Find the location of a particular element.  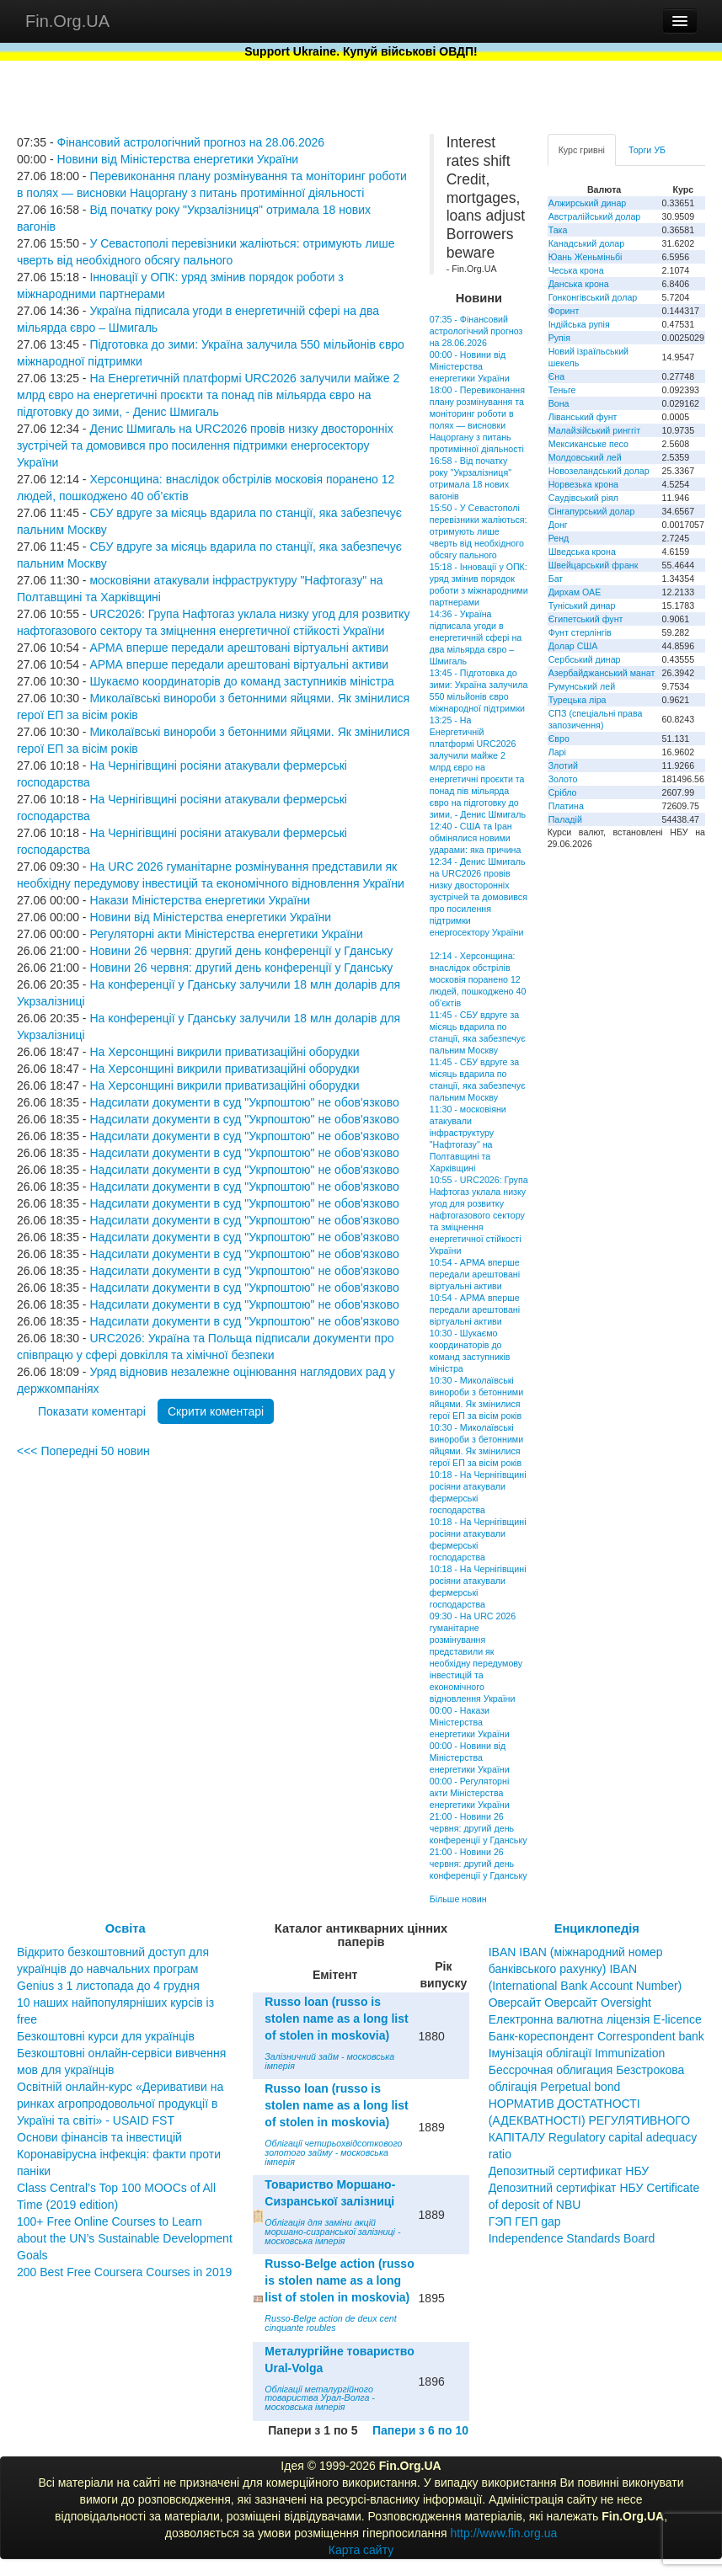

<<< Попередні 50 новин is located at coordinates (83, 1451).